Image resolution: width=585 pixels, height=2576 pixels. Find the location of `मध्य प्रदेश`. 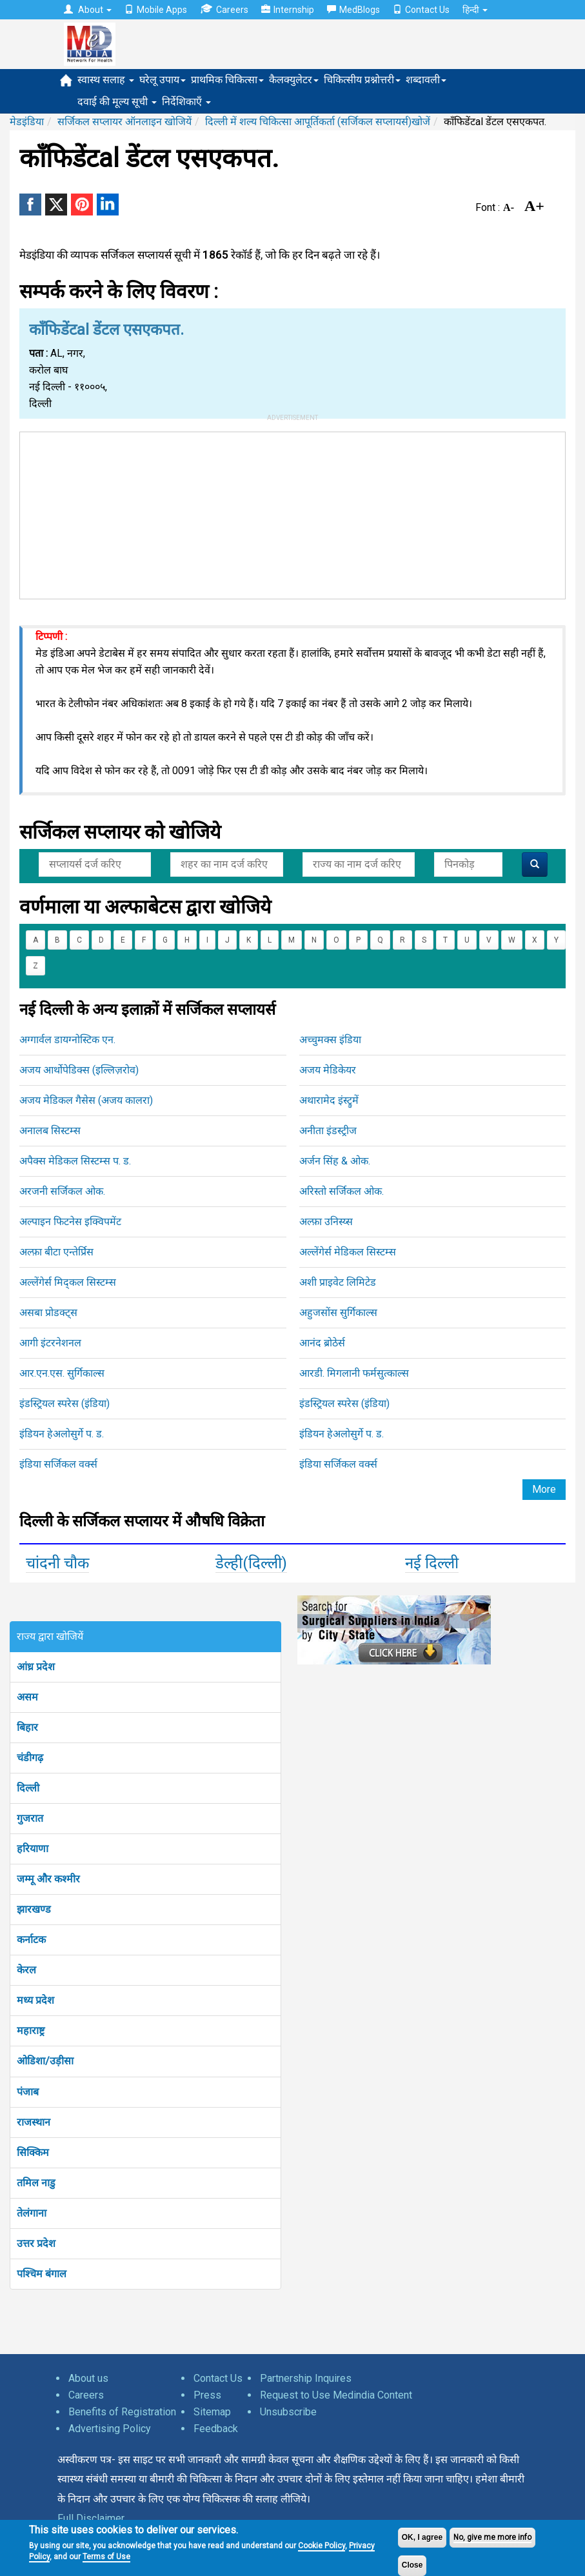

मध्य प्रदेश is located at coordinates (35, 2000).